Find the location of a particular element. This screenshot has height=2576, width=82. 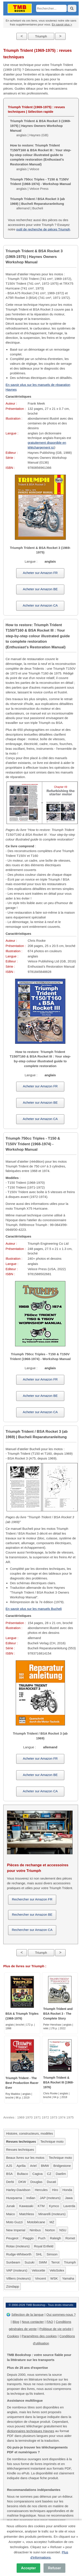

Cagiva is located at coordinates (37, 2174).